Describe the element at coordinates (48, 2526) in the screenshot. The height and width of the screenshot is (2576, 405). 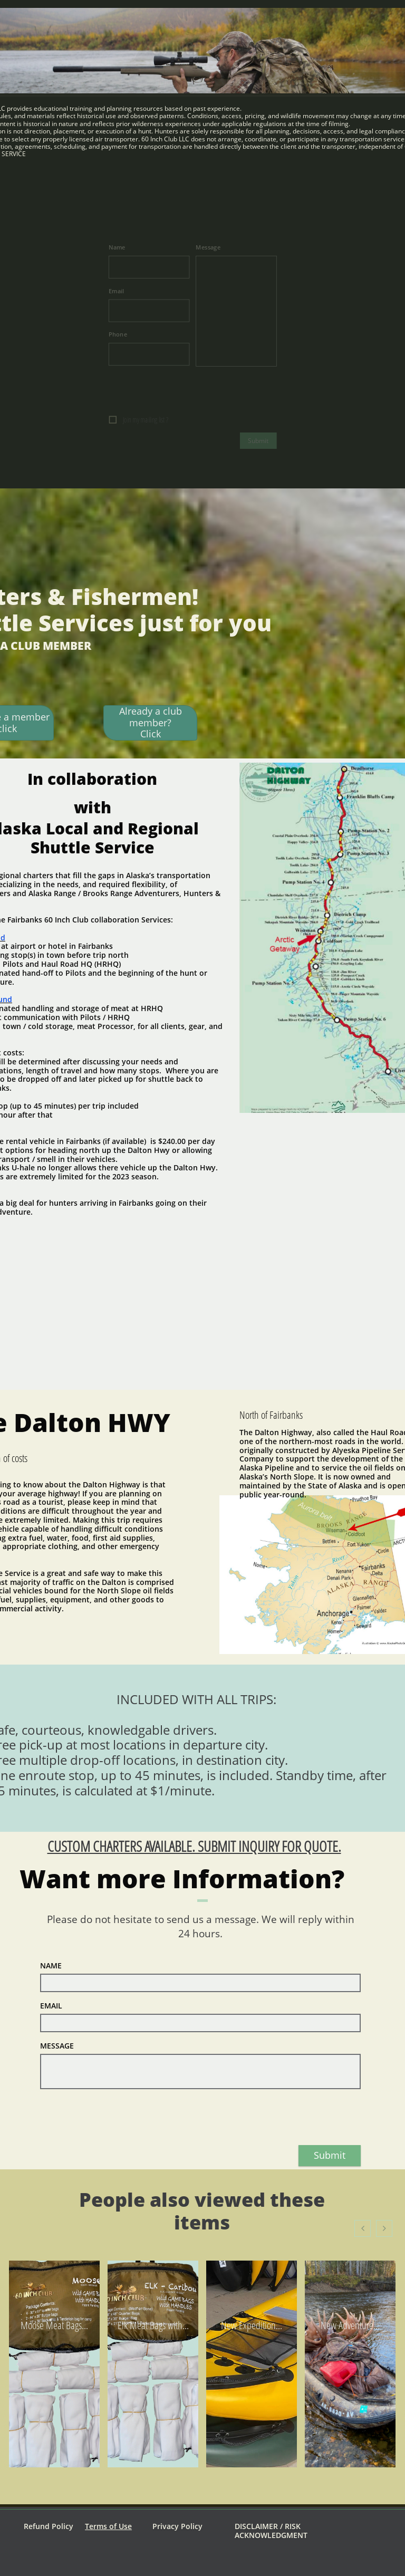
I see `Refund Policy` at that location.